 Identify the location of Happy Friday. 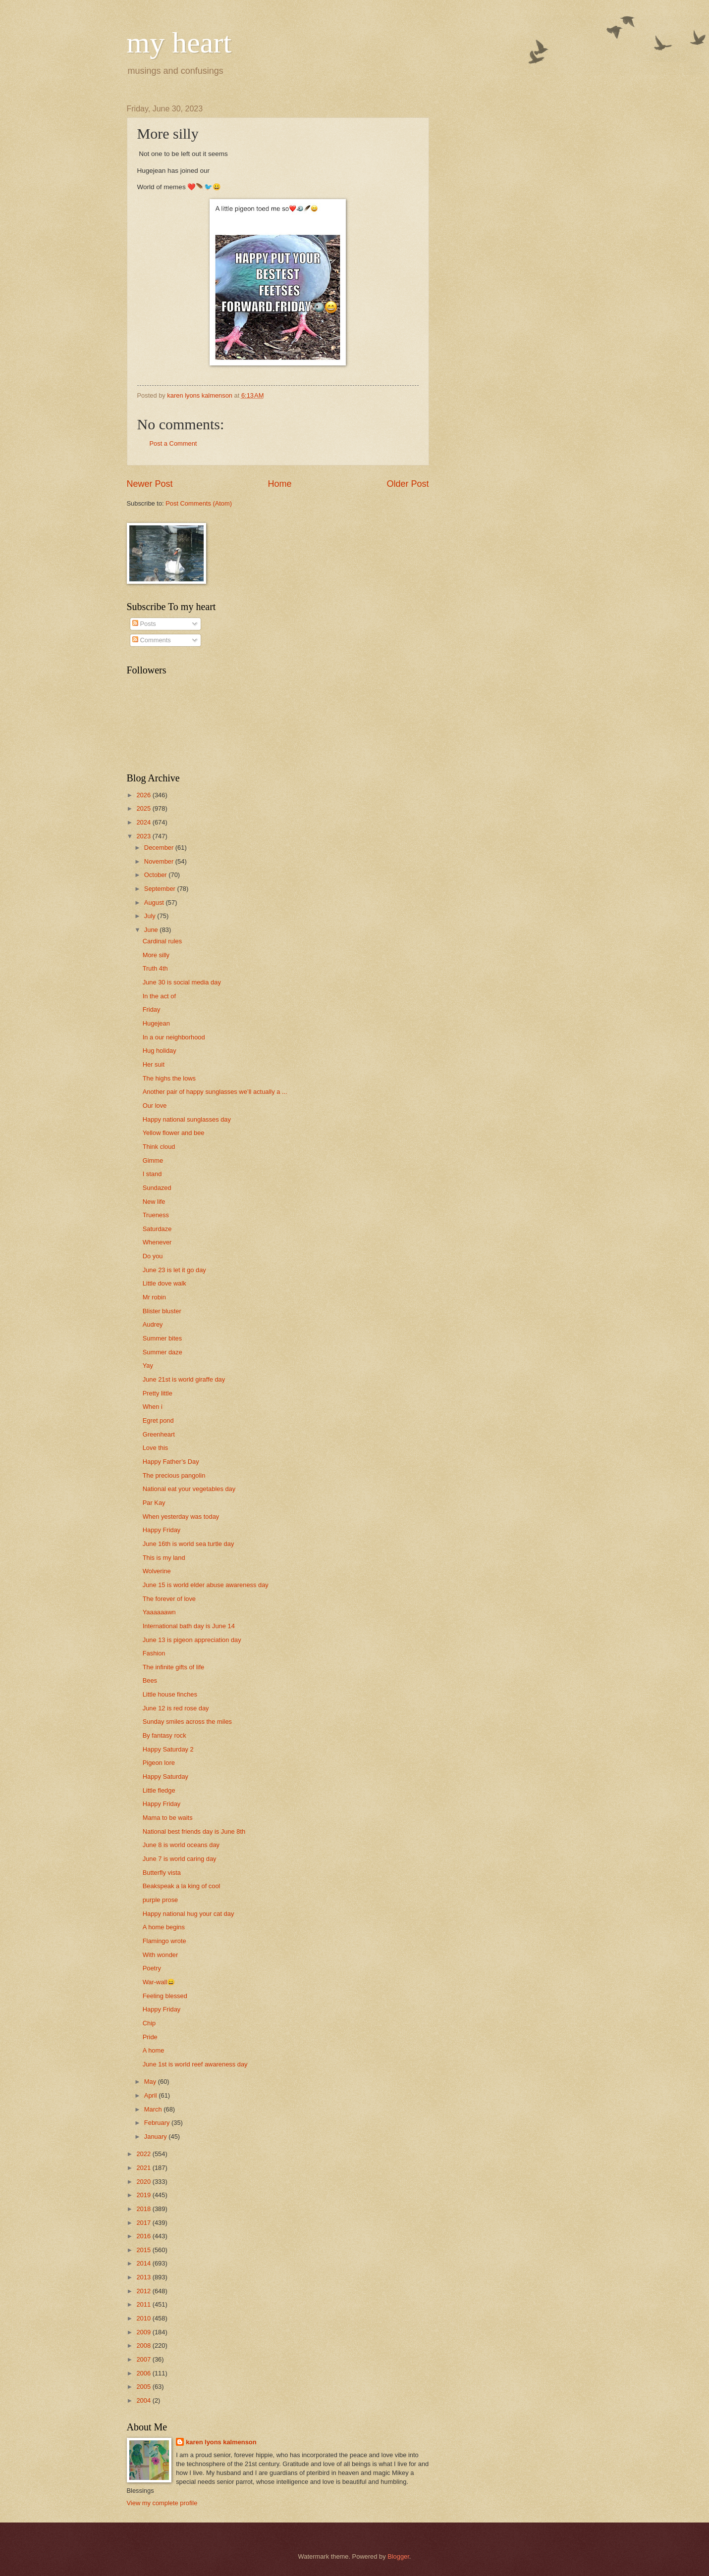
(162, 1530).